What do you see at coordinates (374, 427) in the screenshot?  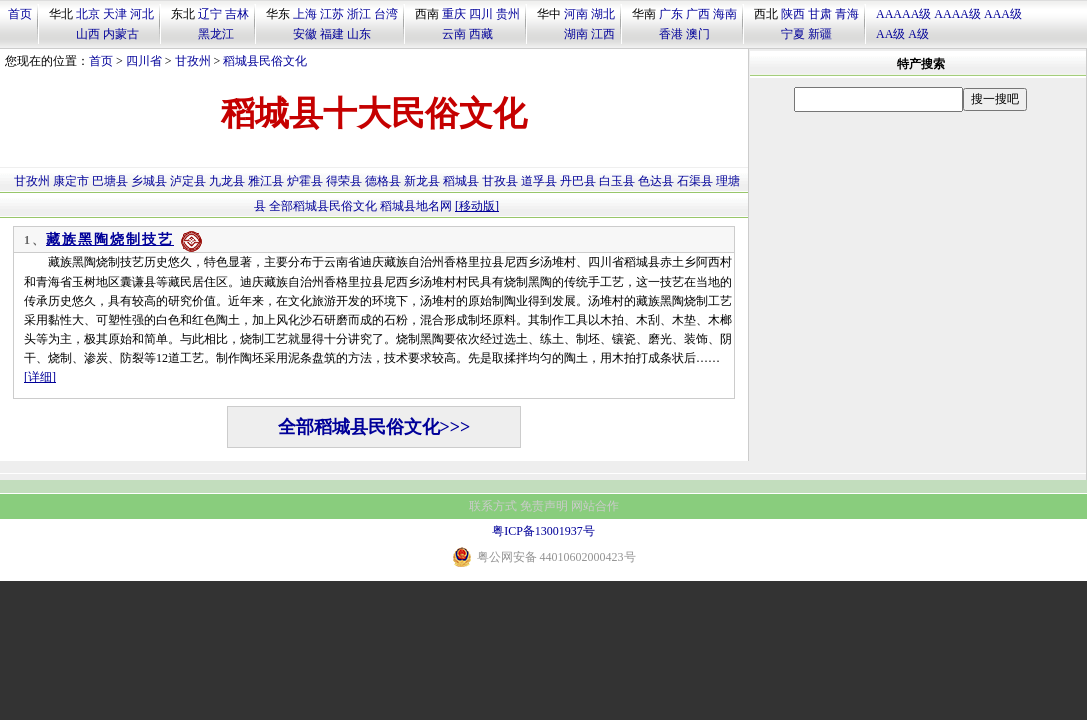 I see `全部稻城县民俗文化>>>` at bounding box center [374, 427].